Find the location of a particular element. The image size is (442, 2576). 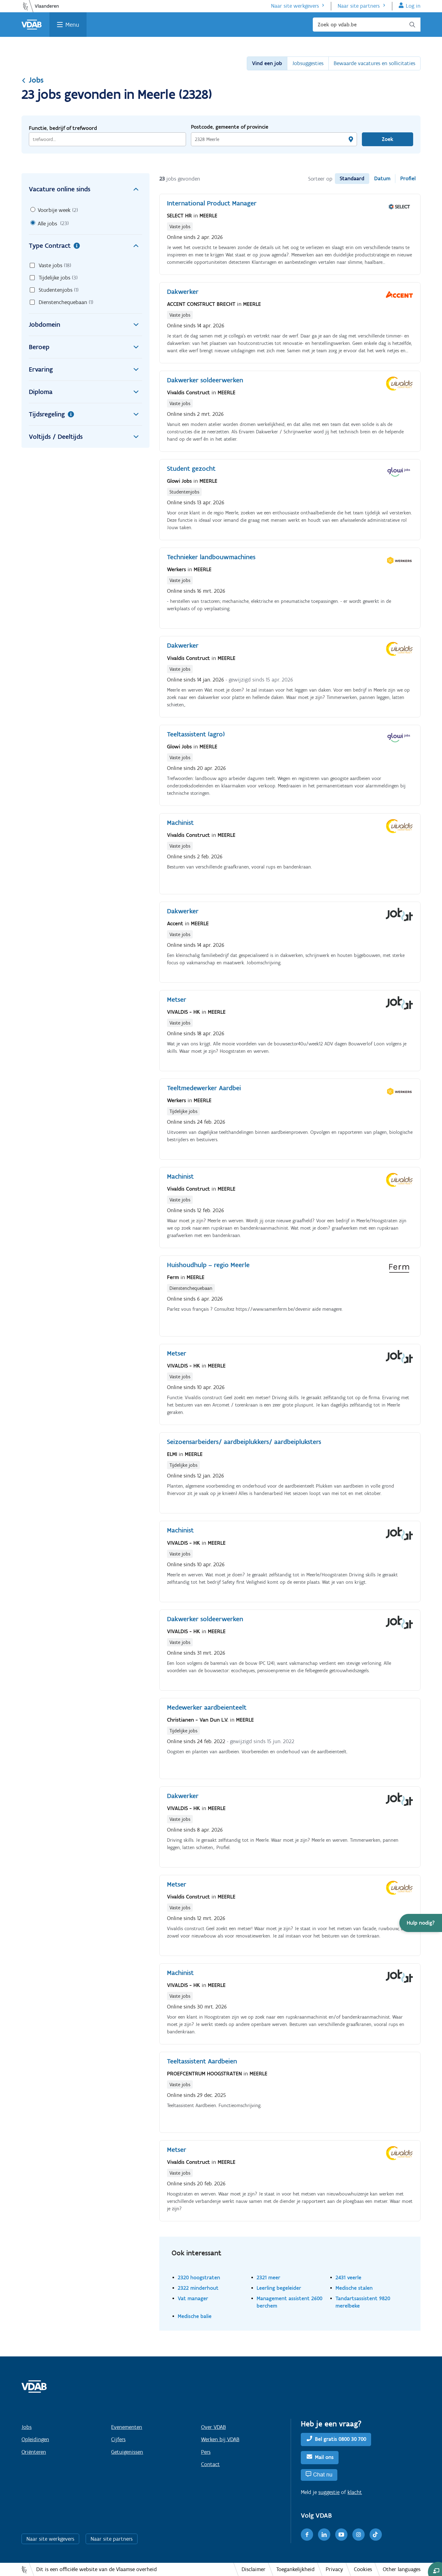

2431 veerle is located at coordinates (348, 2277).